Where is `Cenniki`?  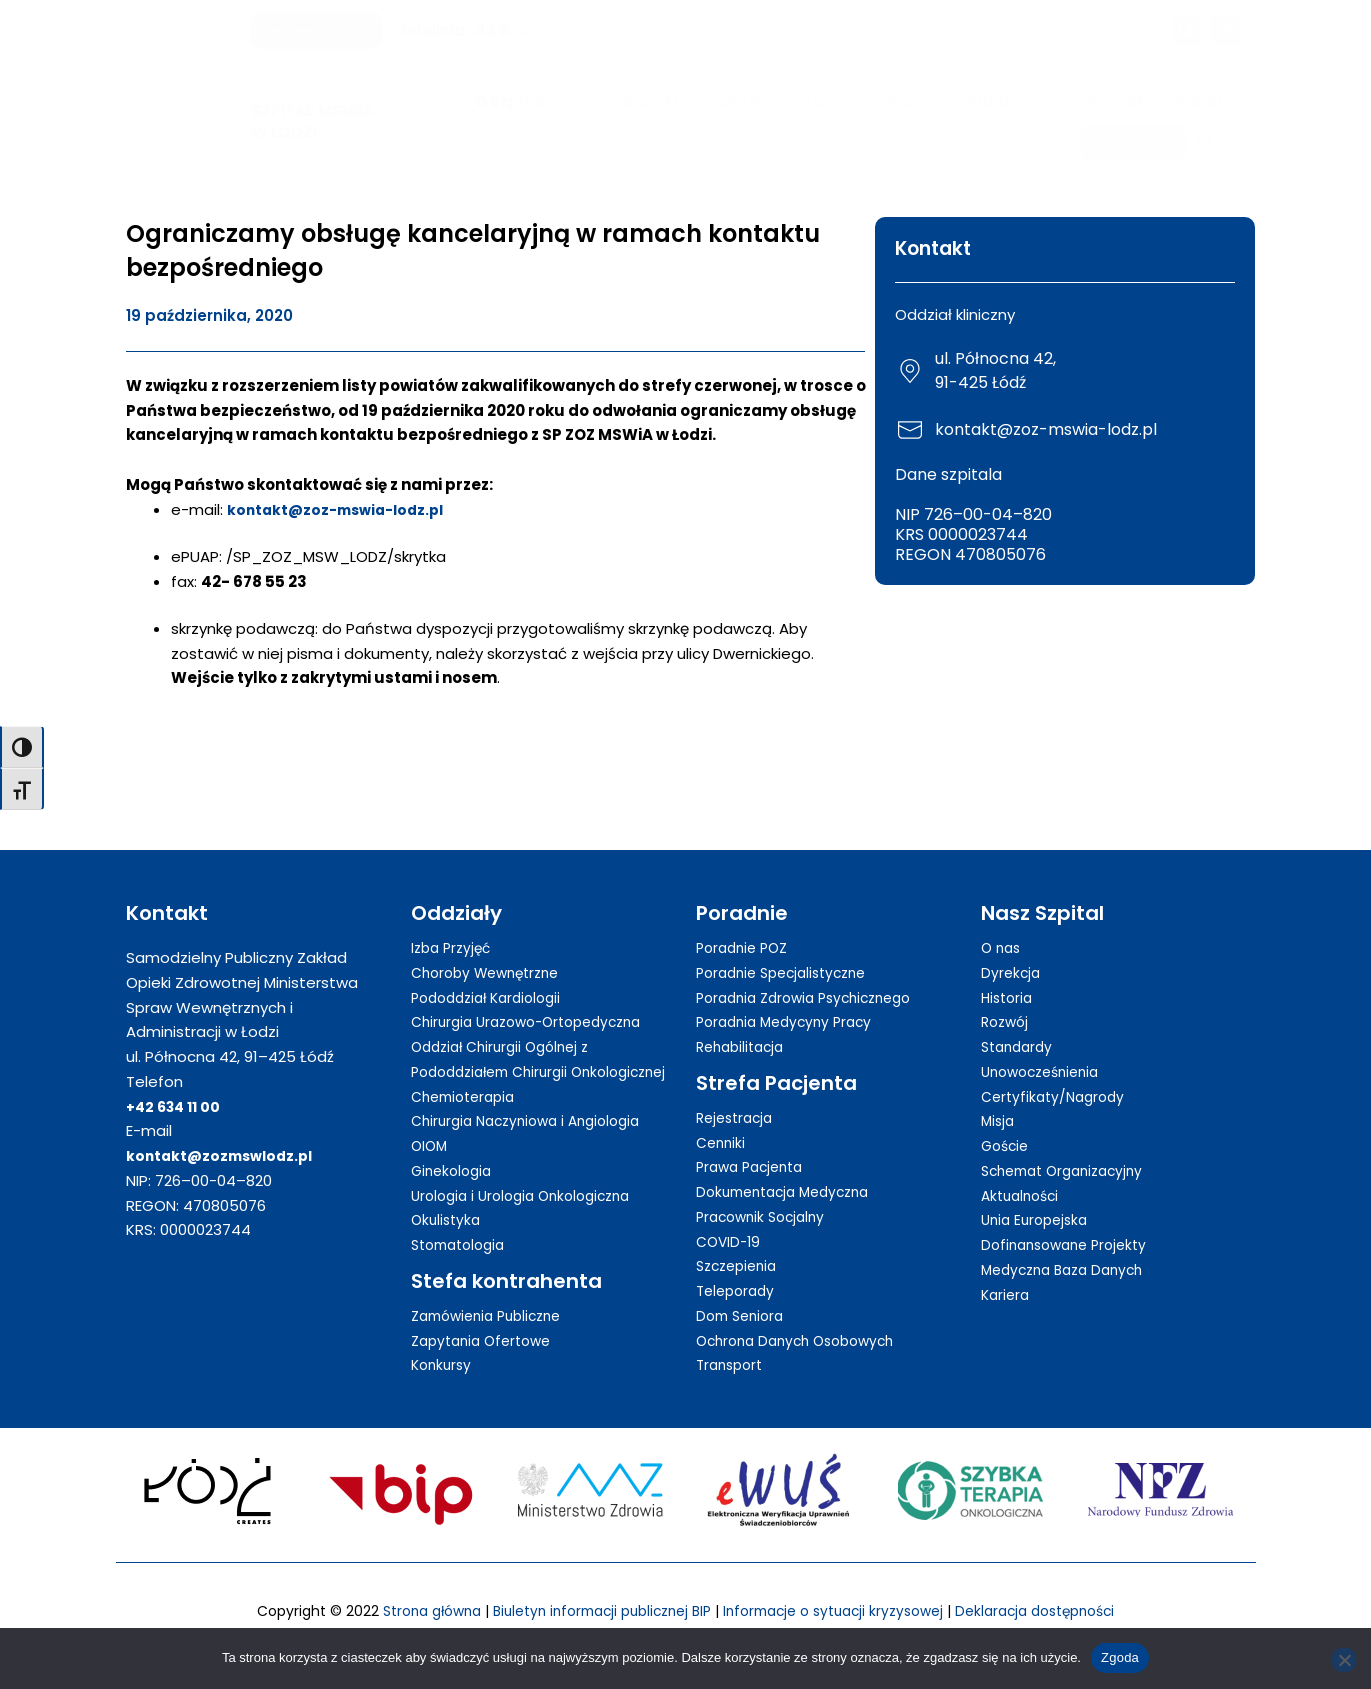 Cenniki is located at coordinates (722, 1120).